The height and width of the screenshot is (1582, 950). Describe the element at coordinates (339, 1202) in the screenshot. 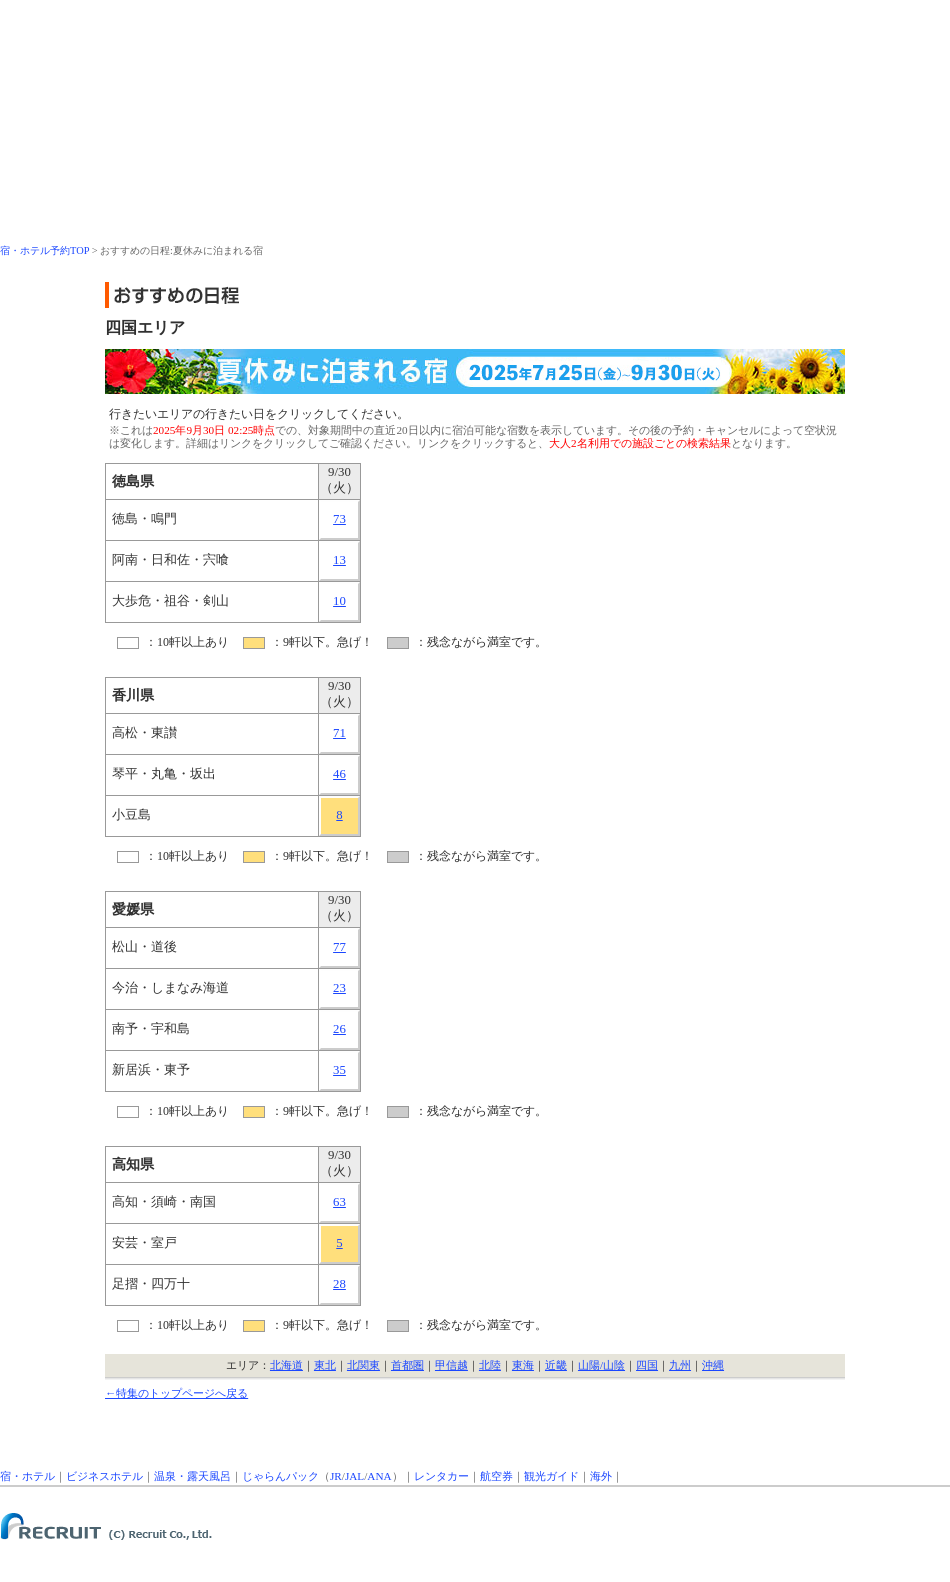

I see `63` at that location.